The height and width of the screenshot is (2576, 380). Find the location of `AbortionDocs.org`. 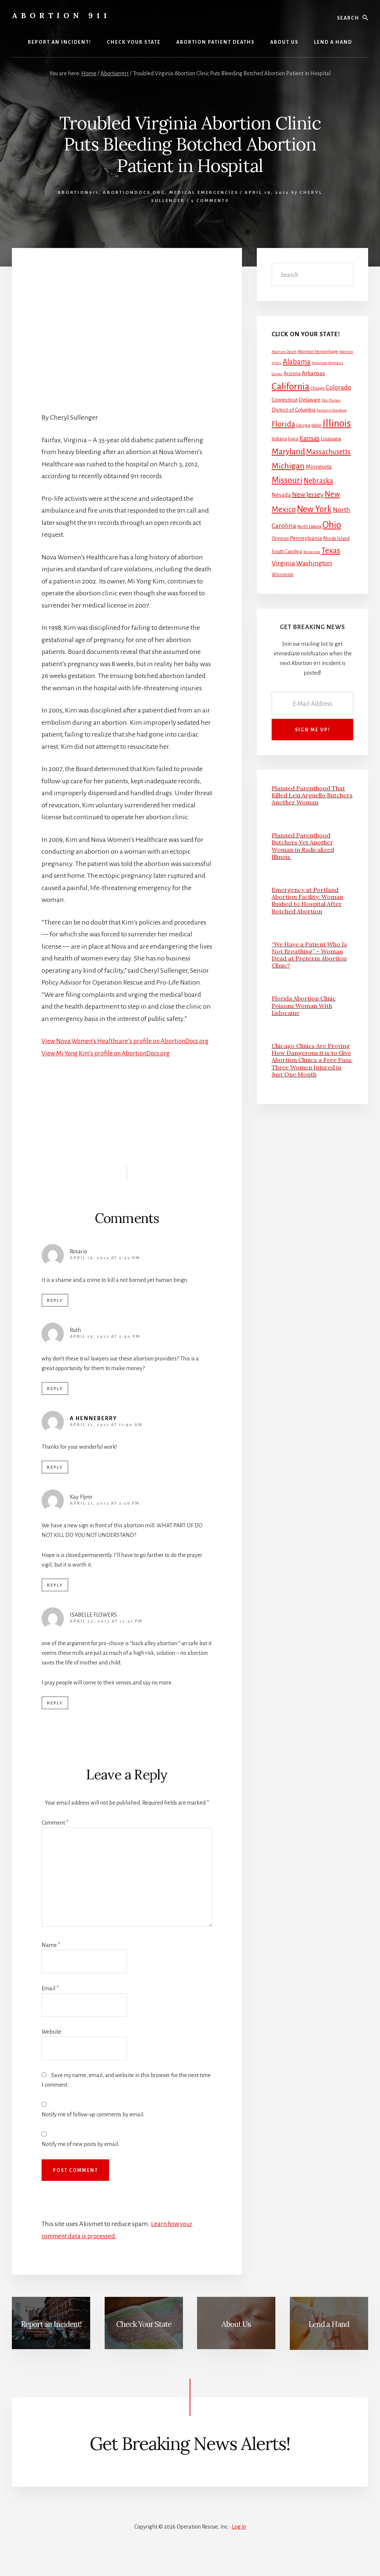

AbortionDocs.org is located at coordinates (134, 192).